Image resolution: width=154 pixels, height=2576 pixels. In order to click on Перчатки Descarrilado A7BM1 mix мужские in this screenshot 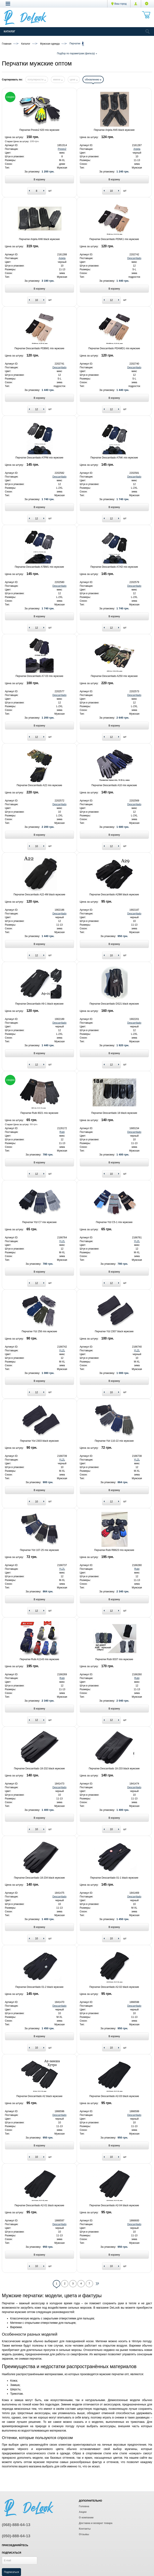, I will do `click(39, 566)`.